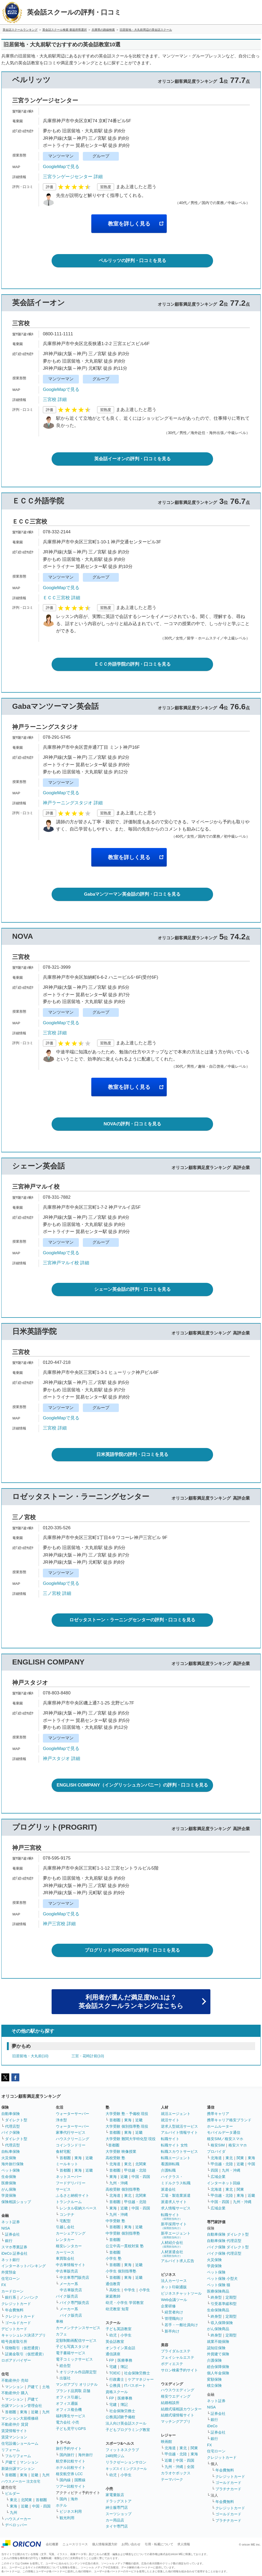 The height and width of the screenshot is (2576, 262). I want to click on 総合型, so click(65, 2365).